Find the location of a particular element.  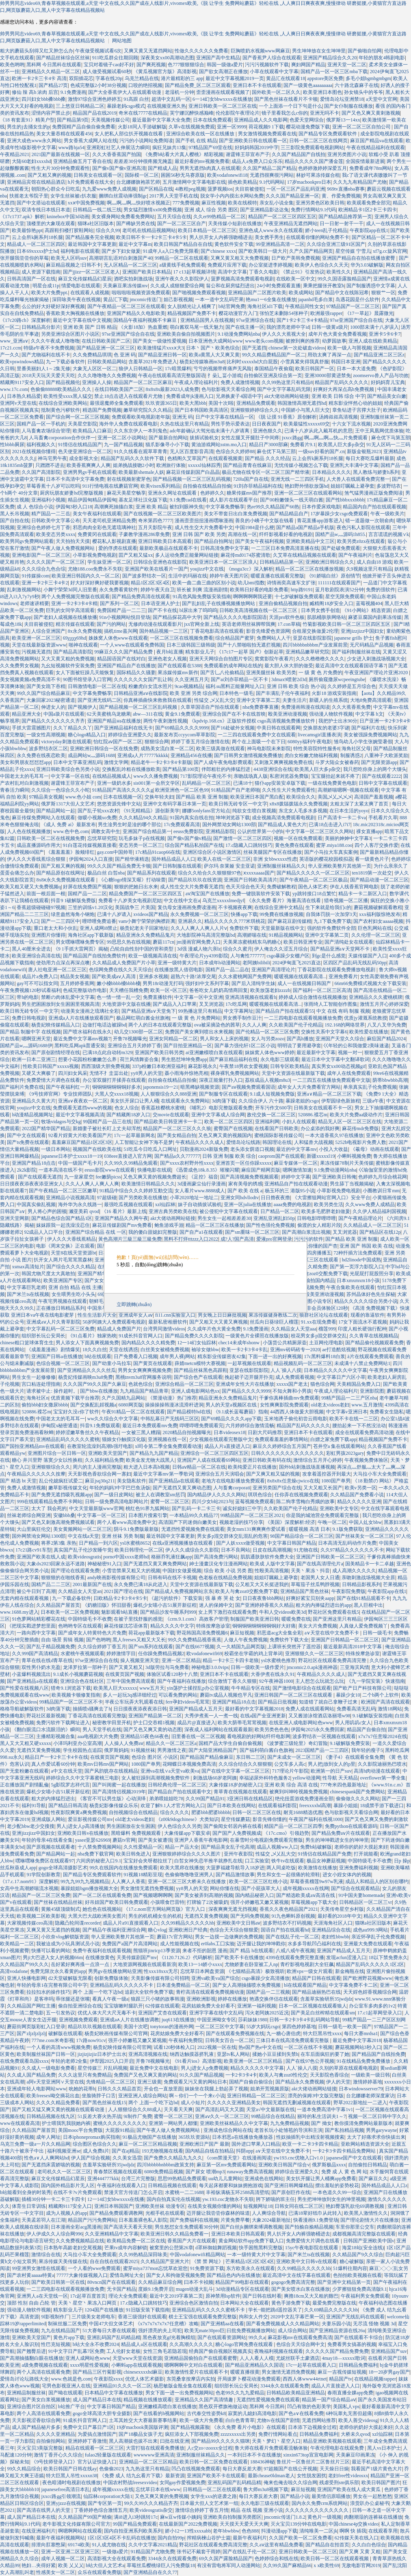

亚洲国产日韩精品一区二区三区 is located at coordinates (345, 1640).